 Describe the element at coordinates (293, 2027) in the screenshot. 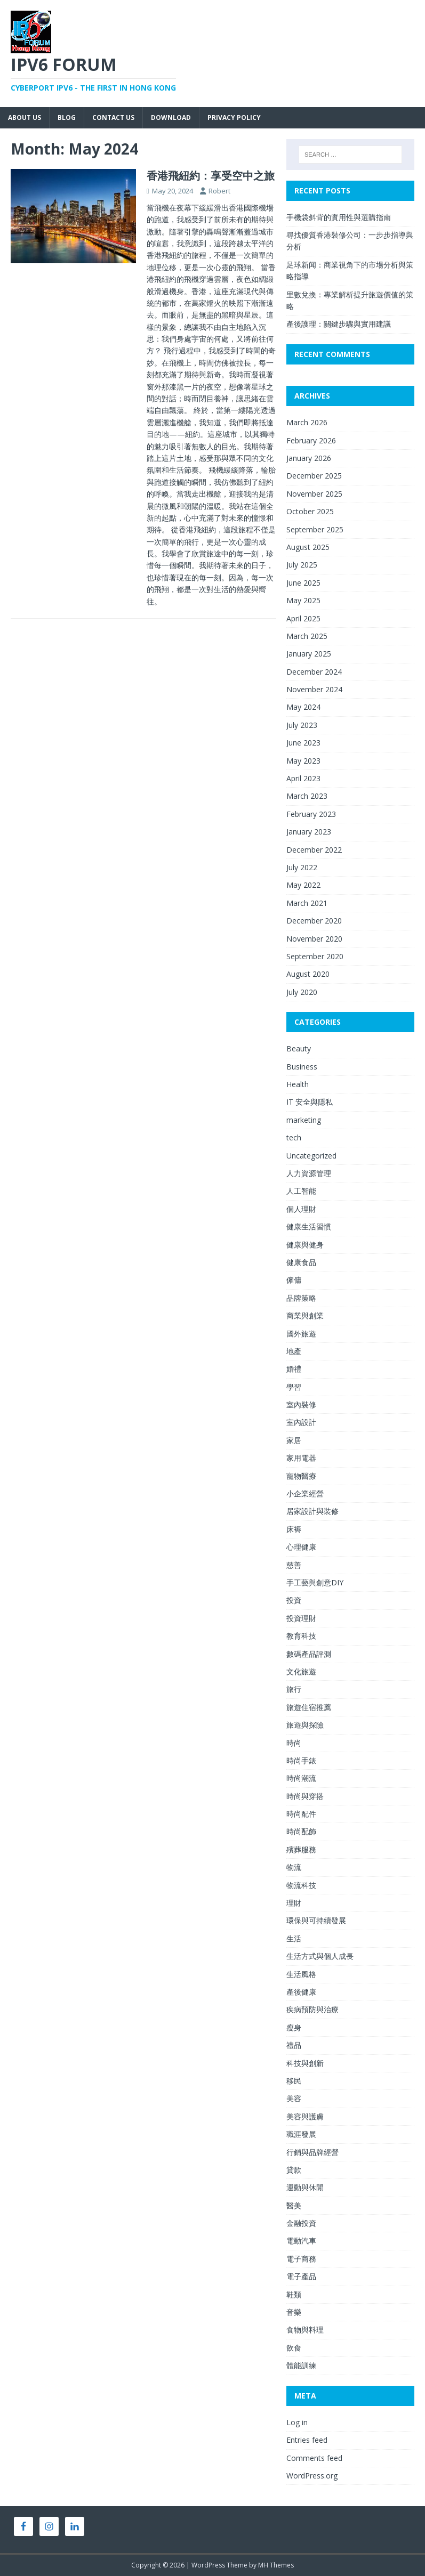

I see `瘦身` at that location.